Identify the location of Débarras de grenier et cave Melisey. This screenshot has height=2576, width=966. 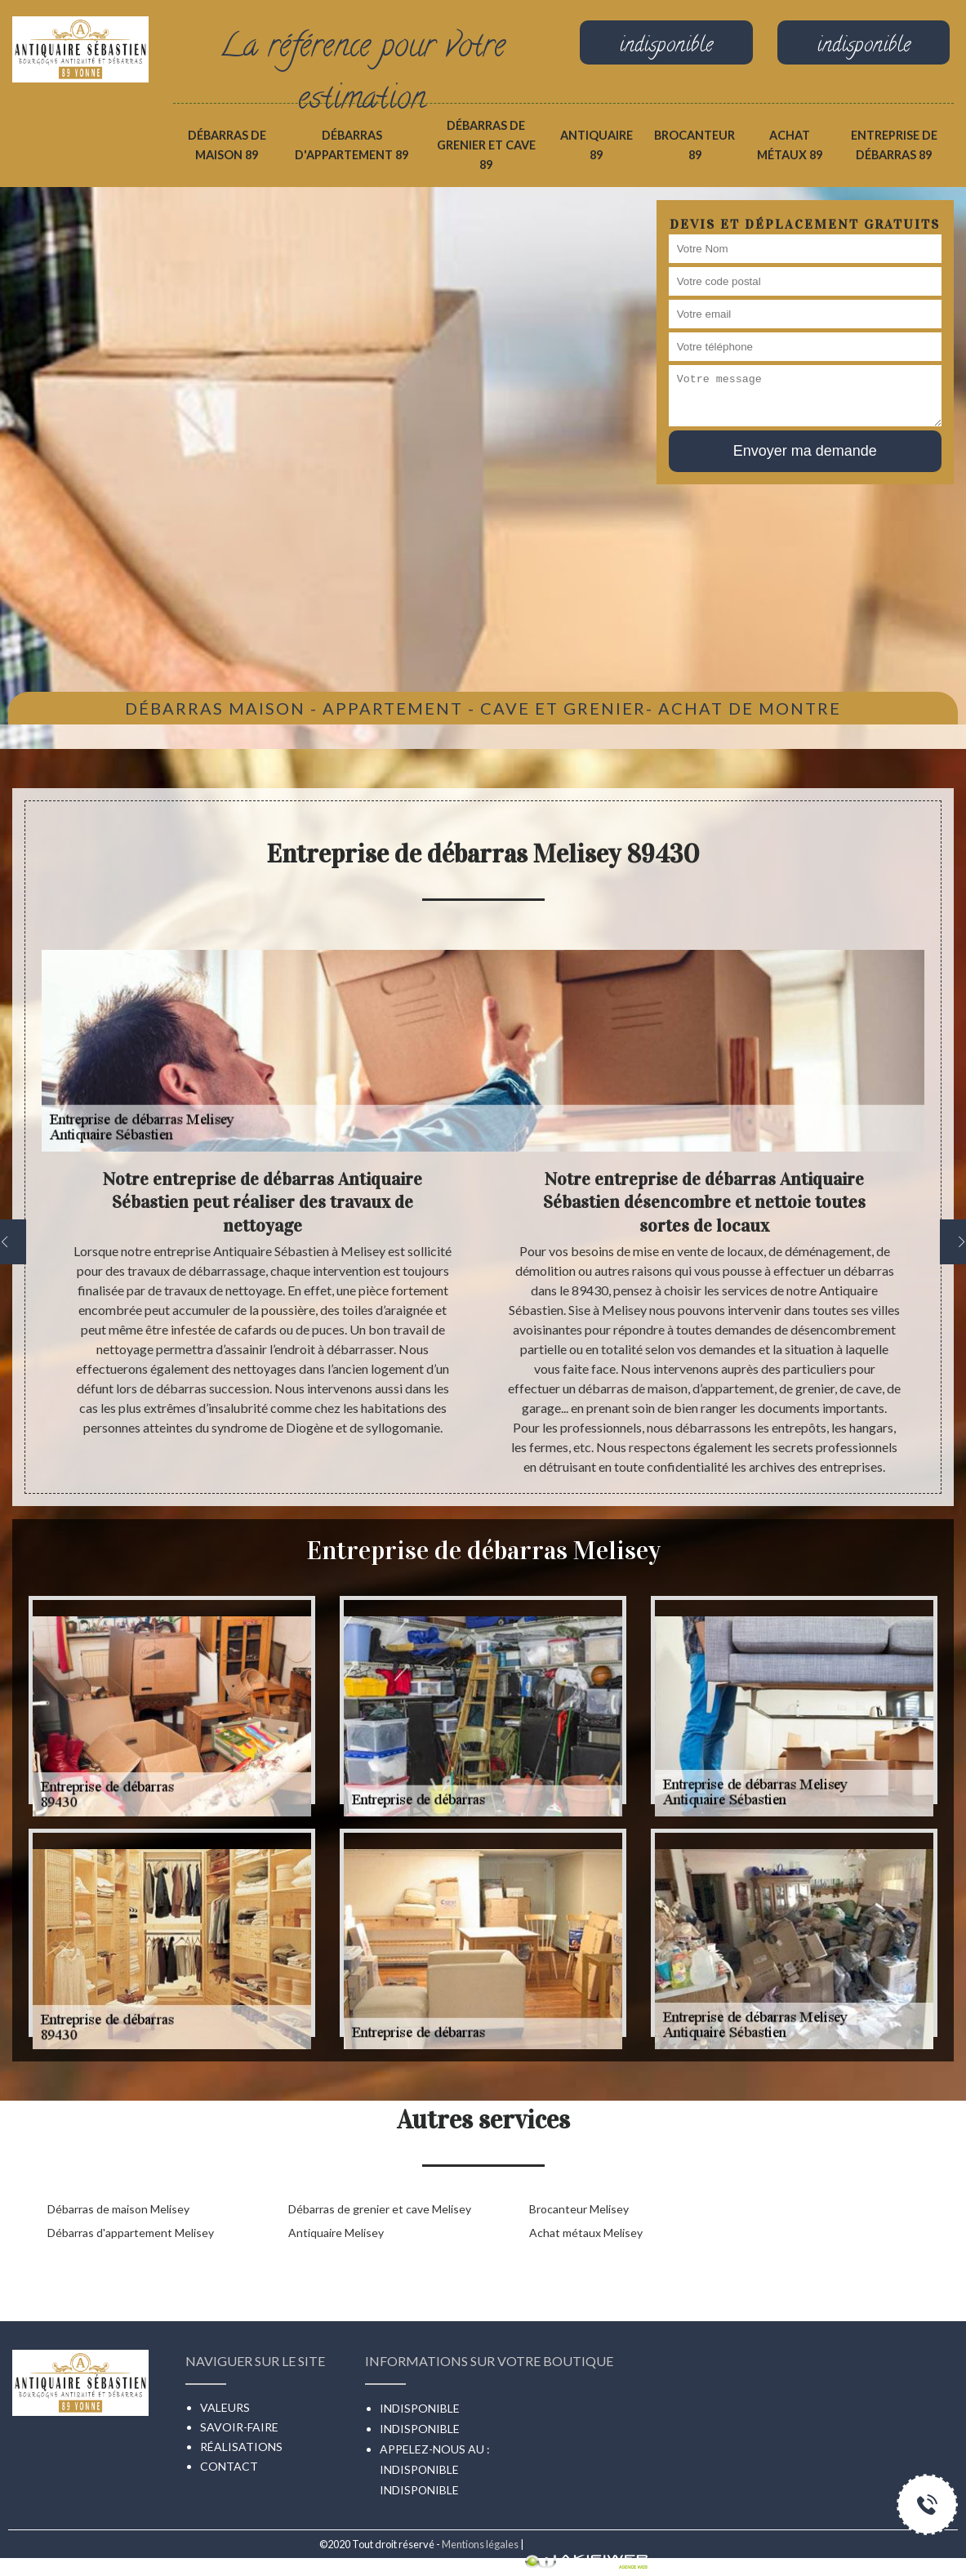
(379, 2209).